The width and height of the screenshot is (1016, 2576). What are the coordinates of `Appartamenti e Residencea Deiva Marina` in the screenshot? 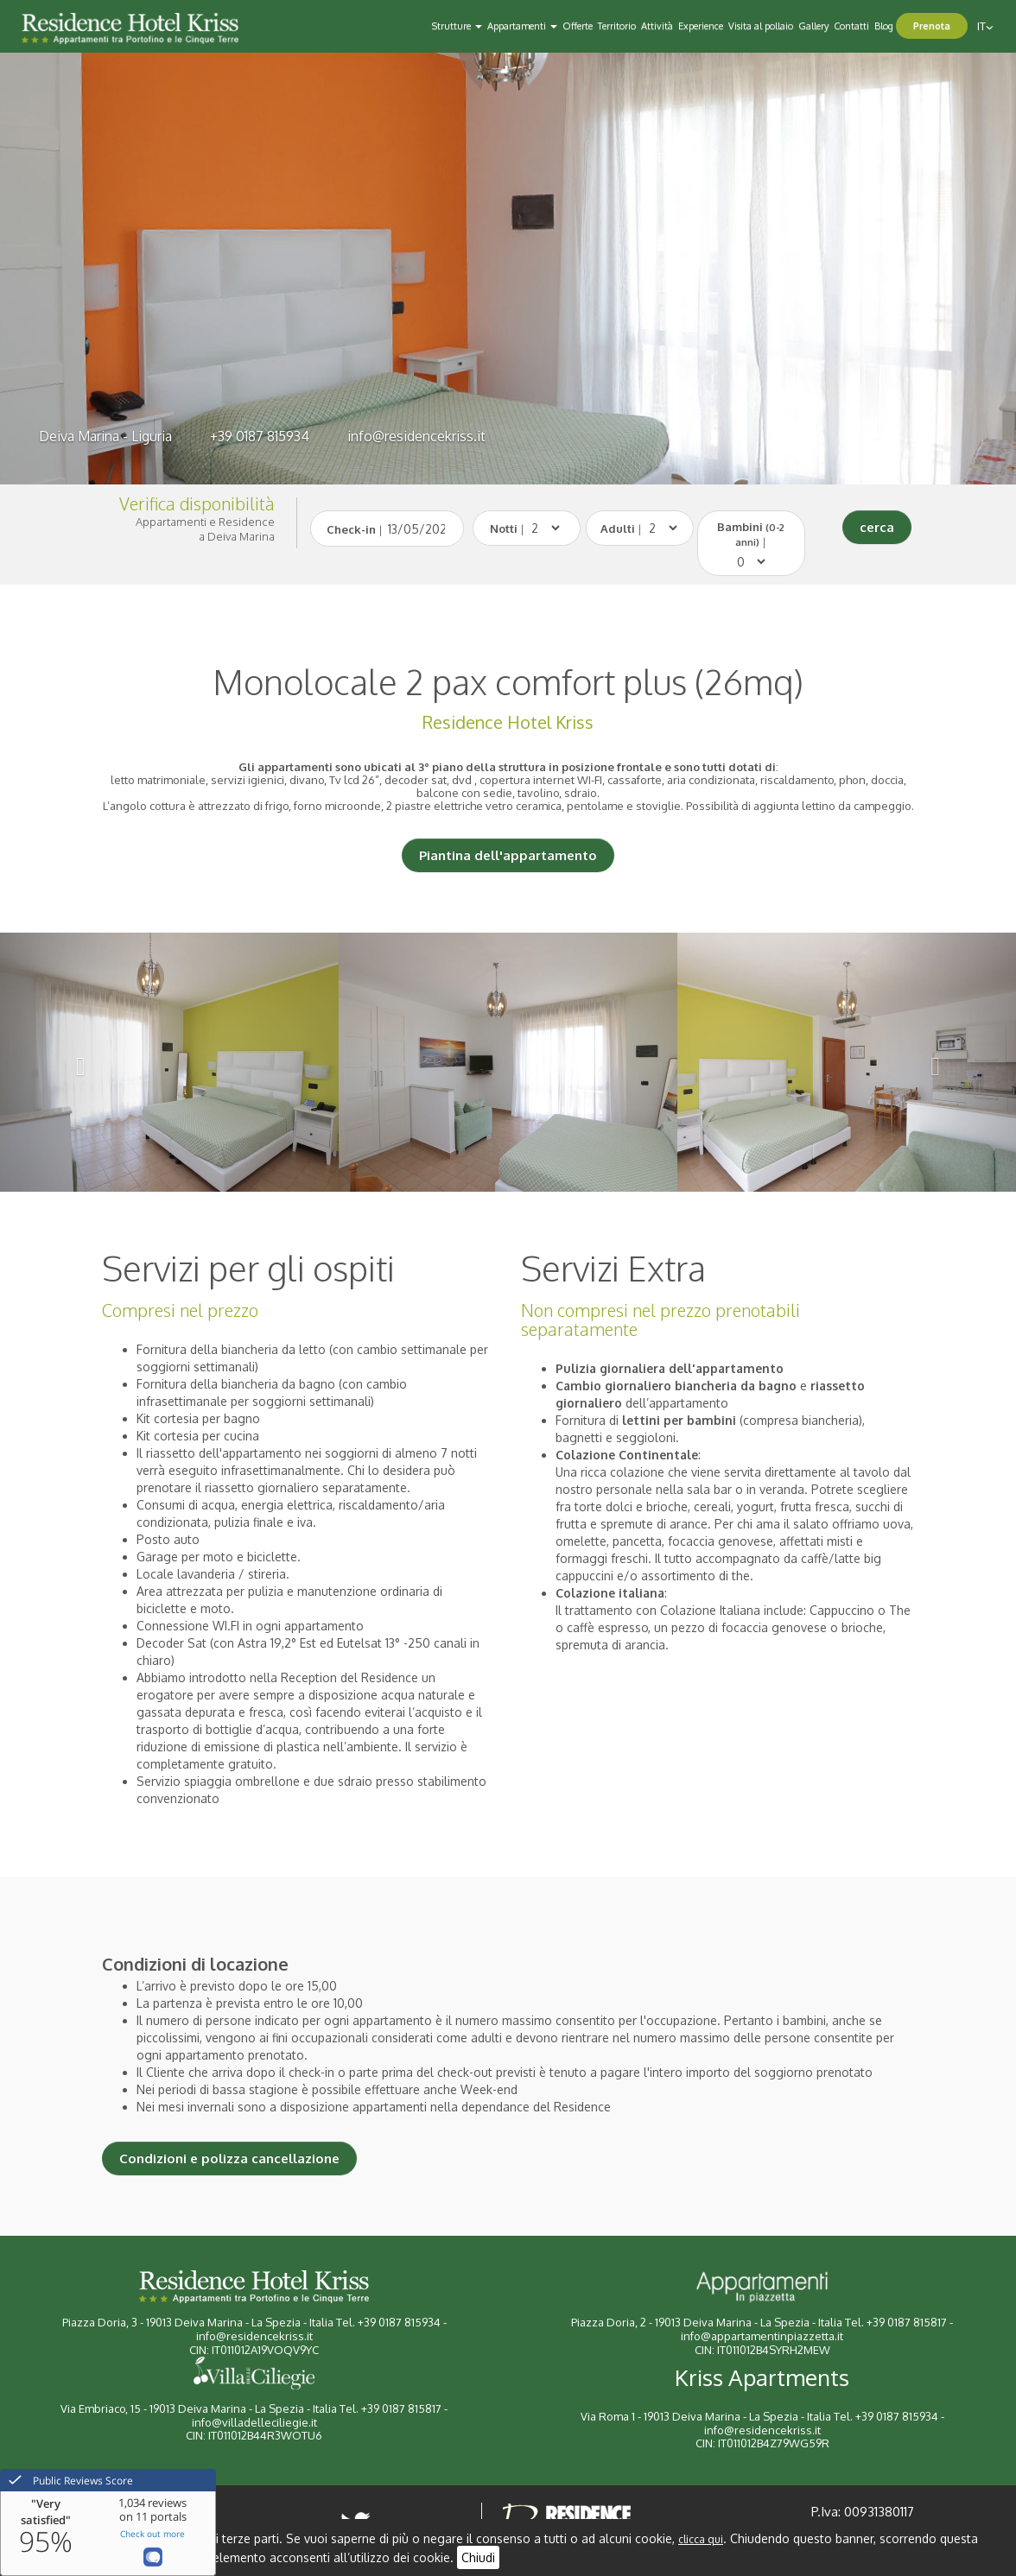 It's located at (205, 529).